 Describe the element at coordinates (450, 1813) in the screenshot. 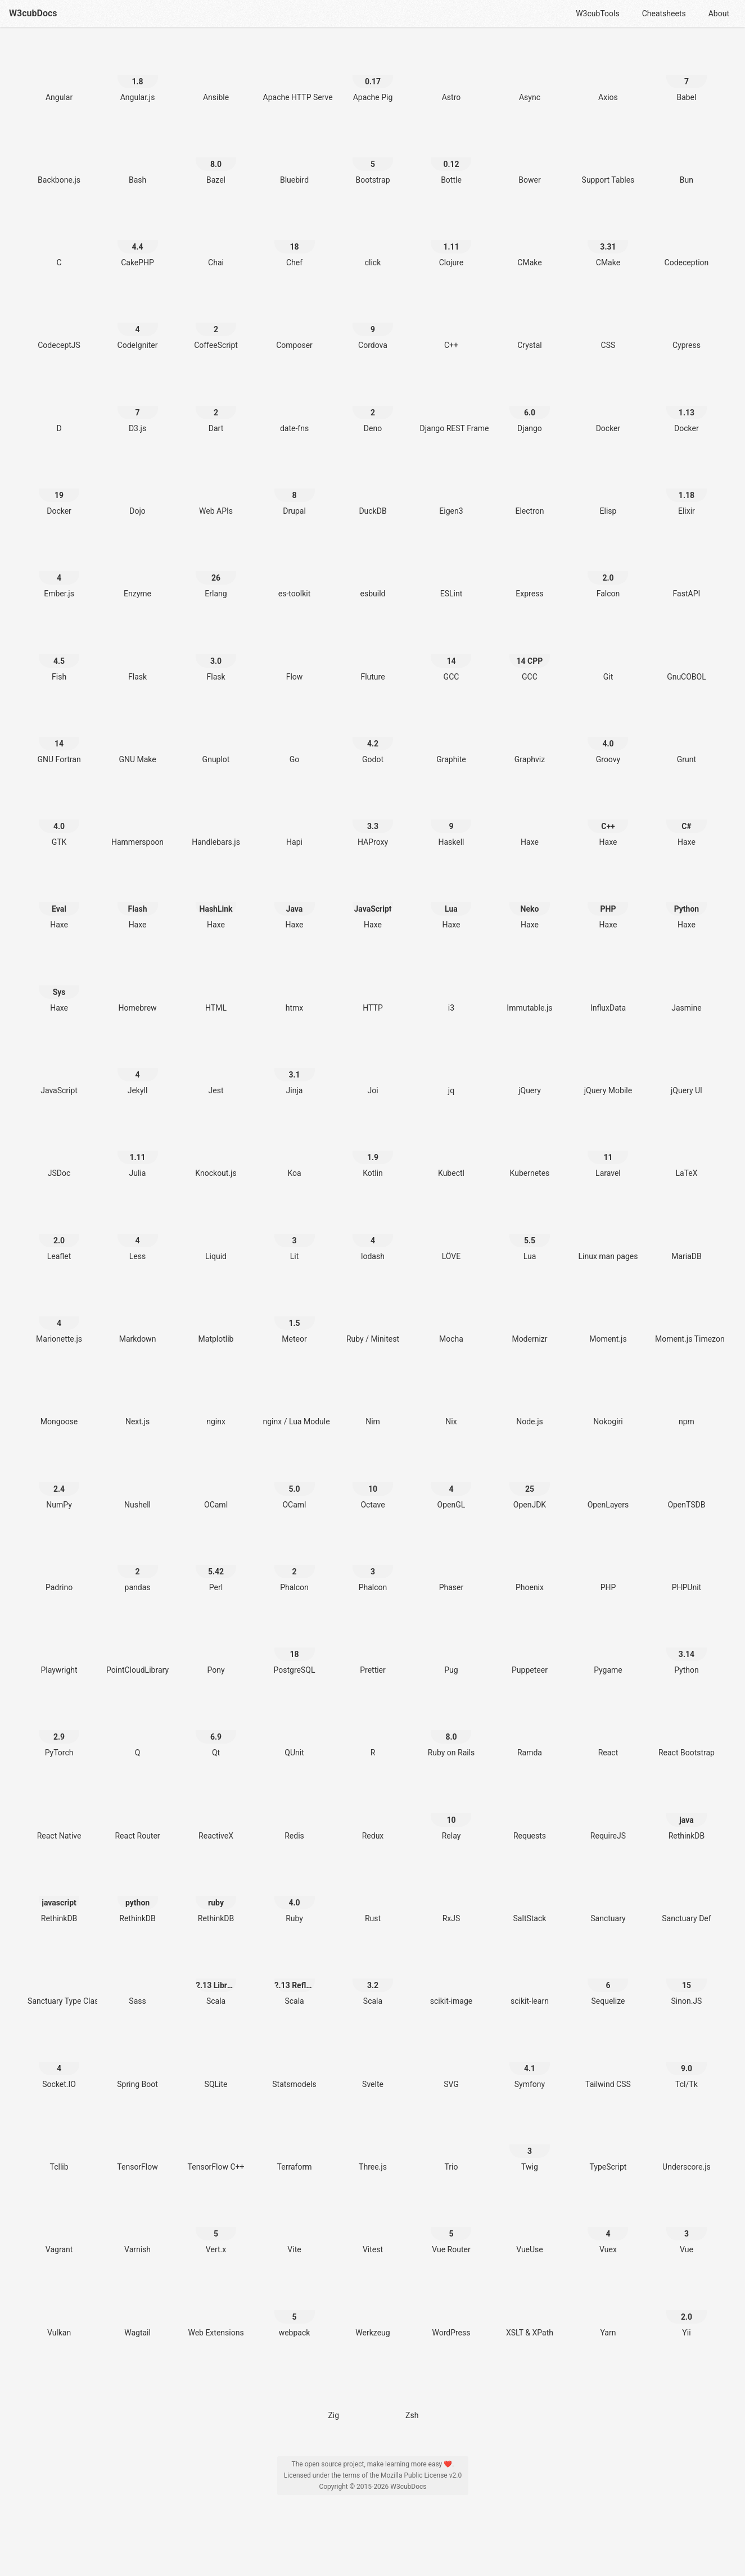

I see `[Relay 10]` at that location.